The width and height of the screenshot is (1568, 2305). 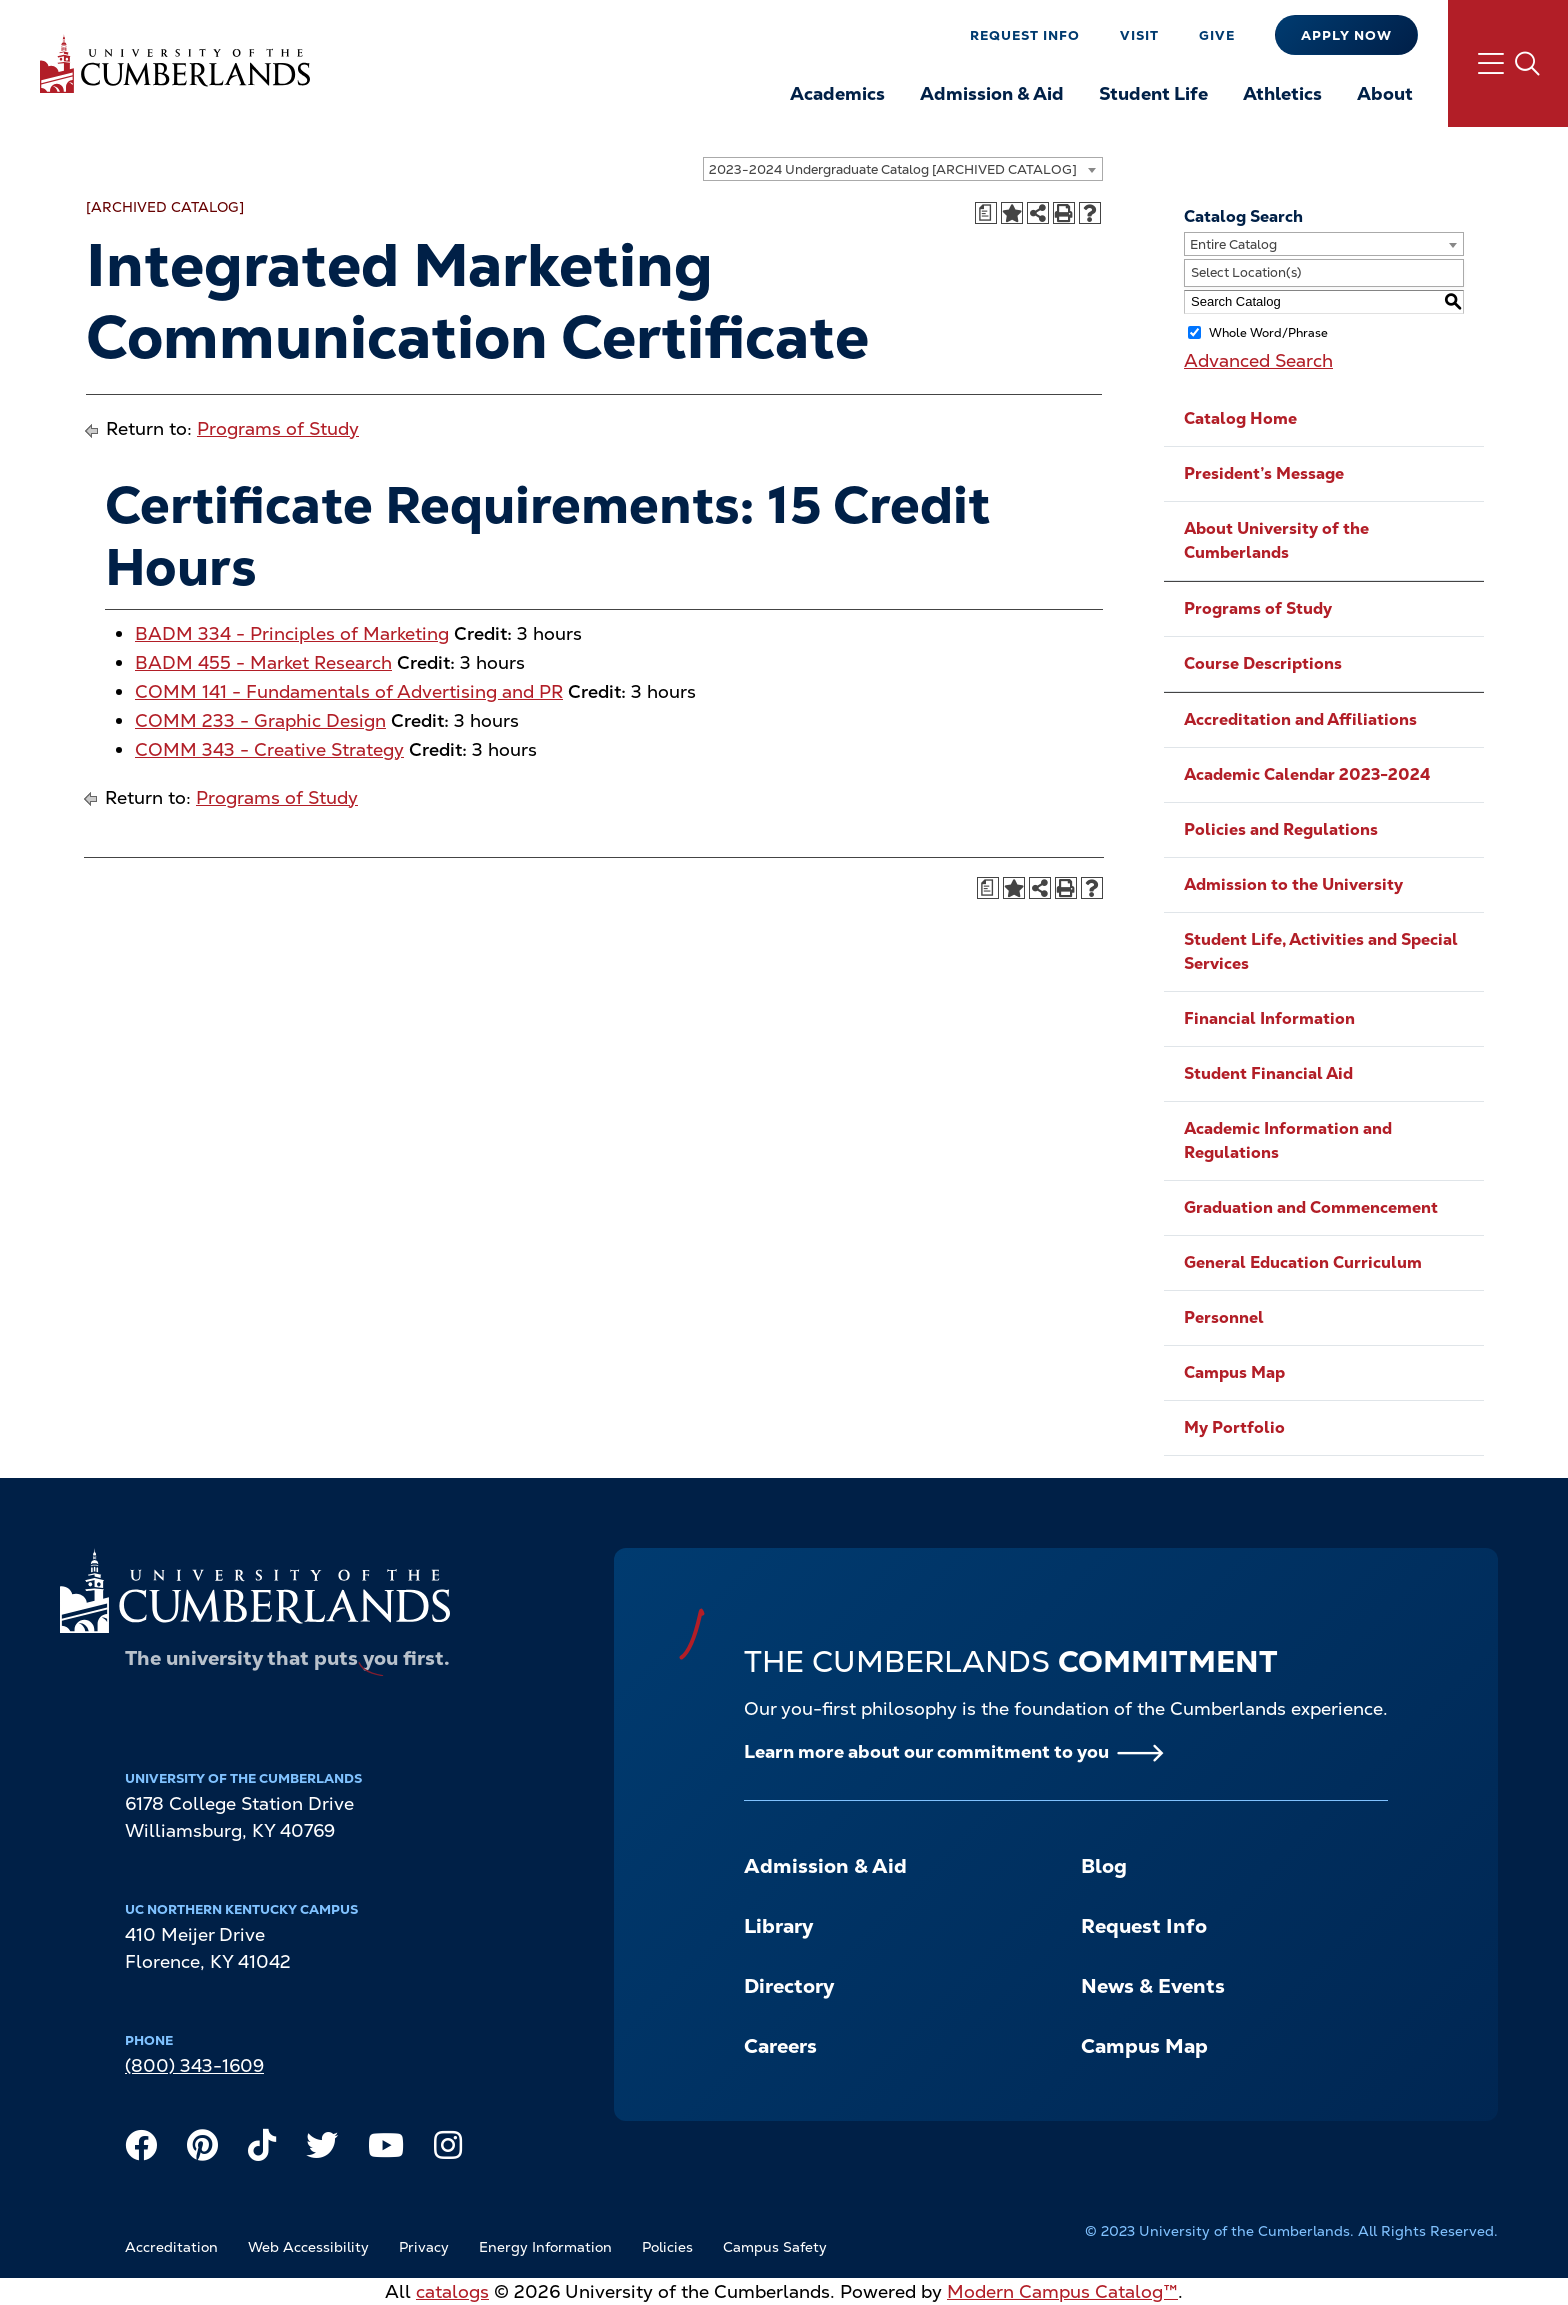 I want to click on Library, so click(x=778, y=1926).